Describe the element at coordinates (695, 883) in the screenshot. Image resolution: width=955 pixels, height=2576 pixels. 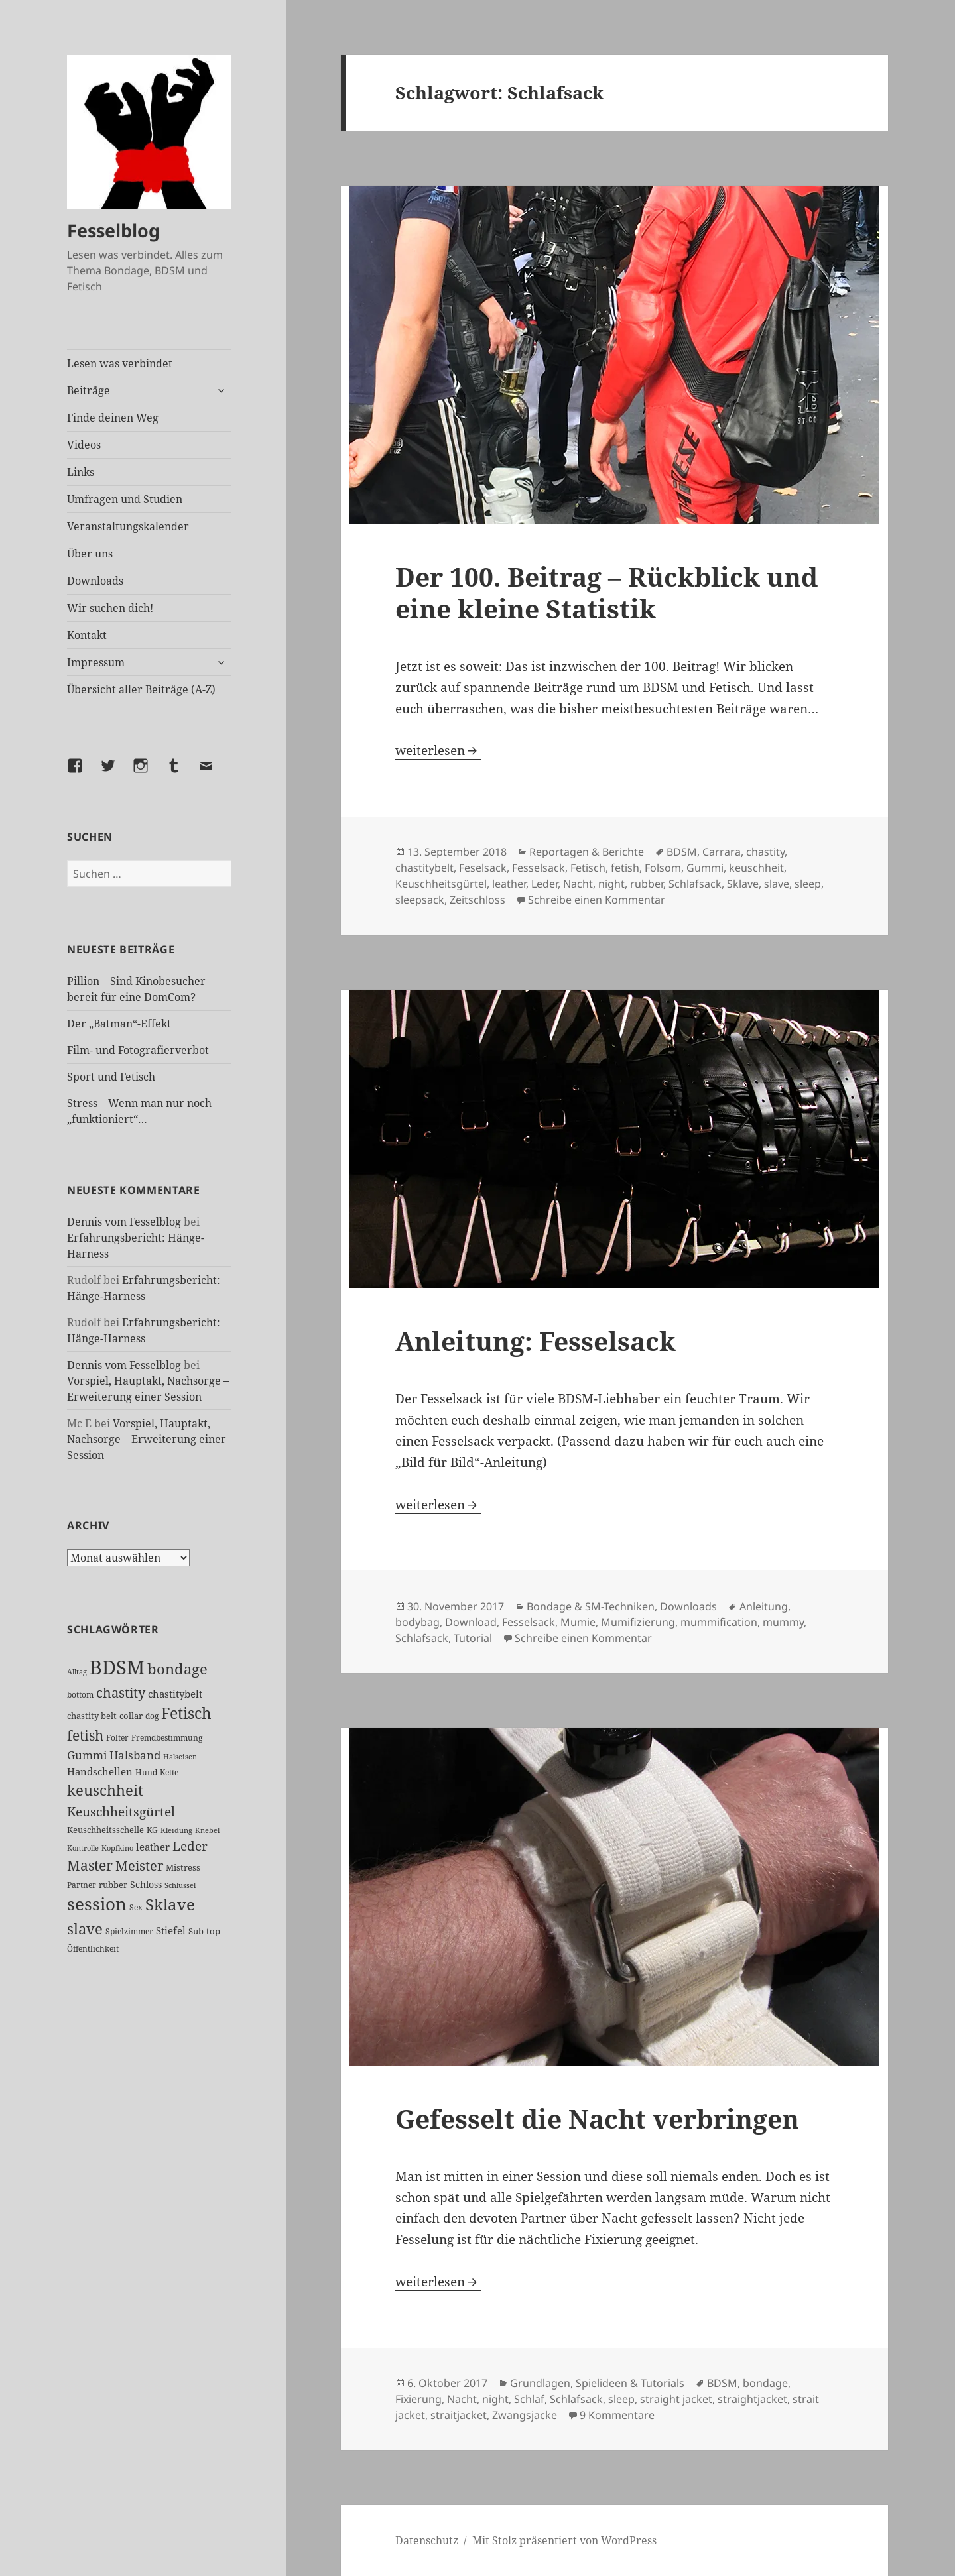
I see `Schlafsack` at that location.